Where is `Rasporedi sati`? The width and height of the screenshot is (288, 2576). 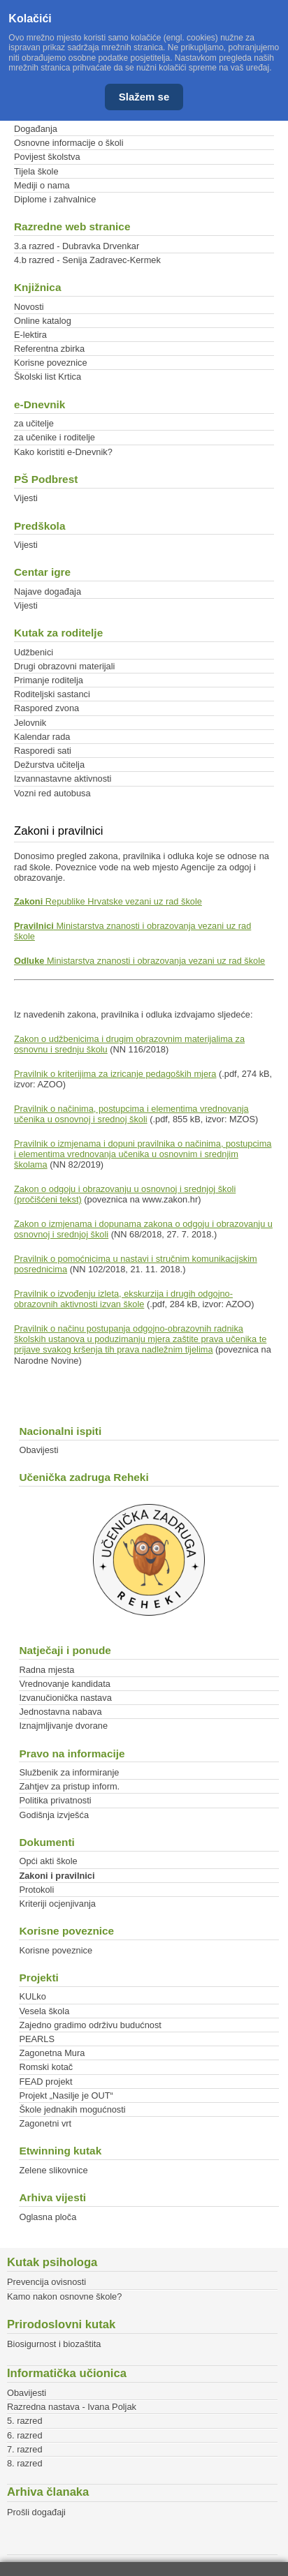 Rasporedi sati is located at coordinates (42, 750).